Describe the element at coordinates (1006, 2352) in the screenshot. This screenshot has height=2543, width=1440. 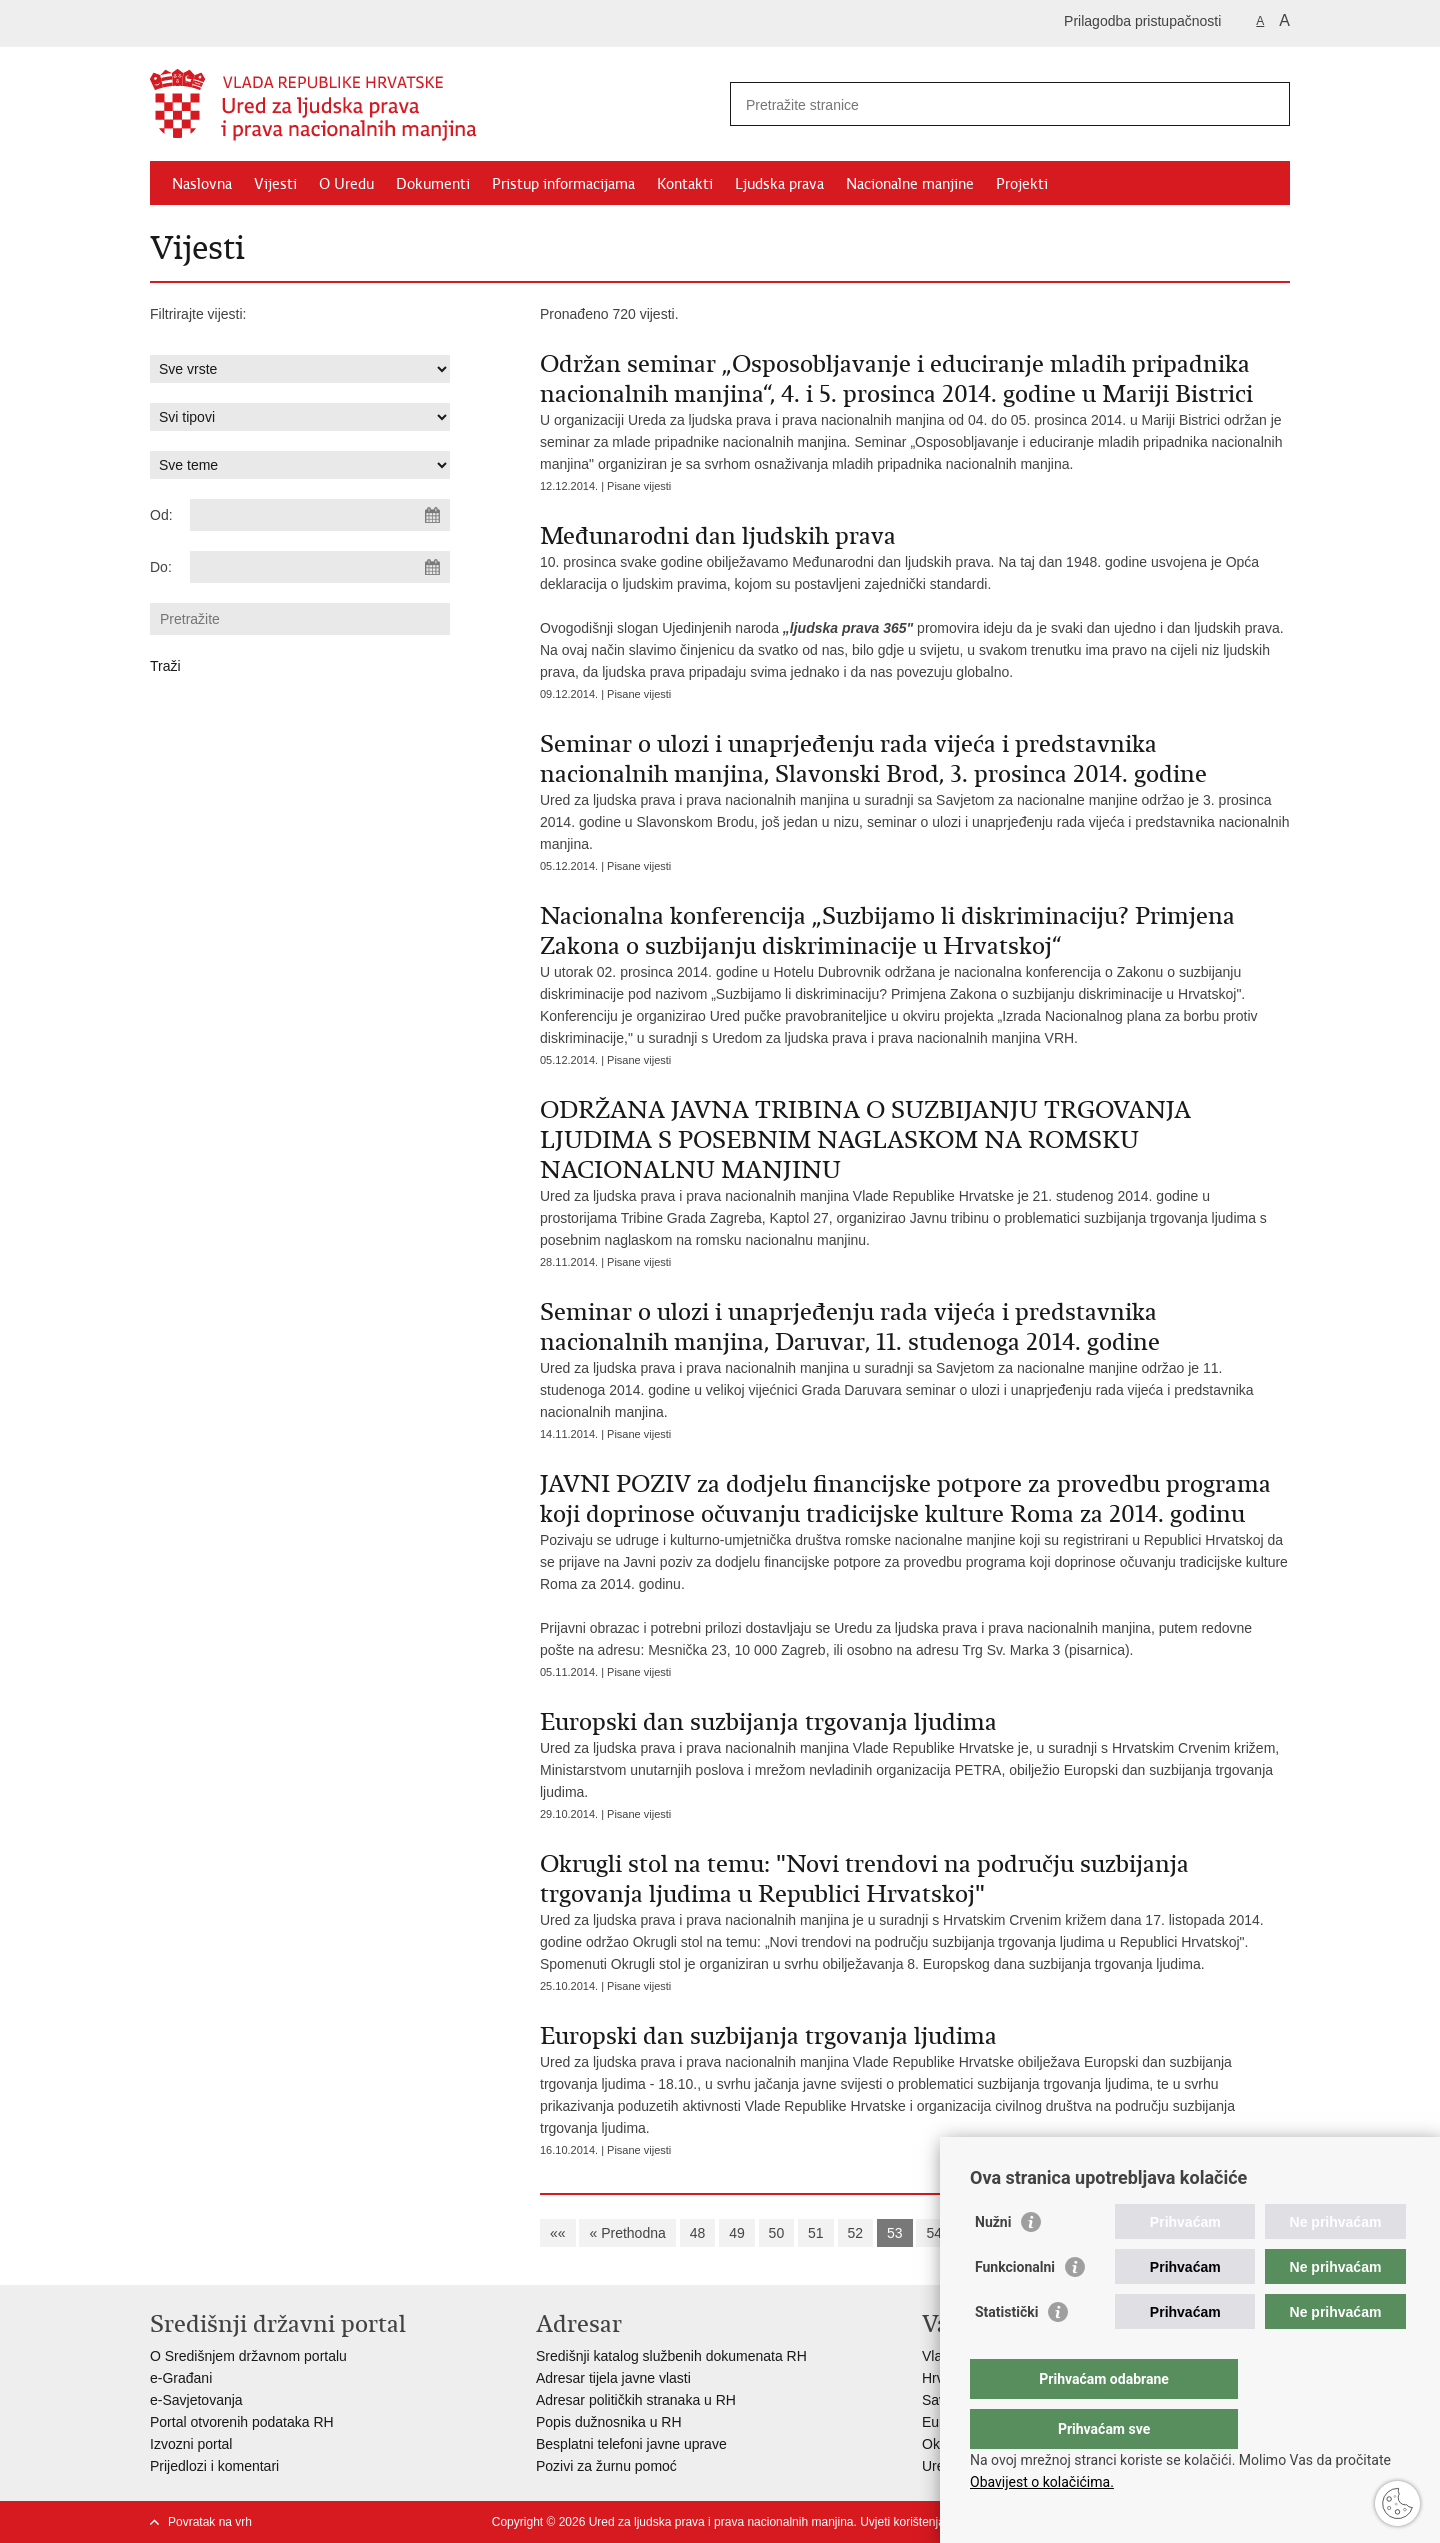
I see `Statistički` at that location.